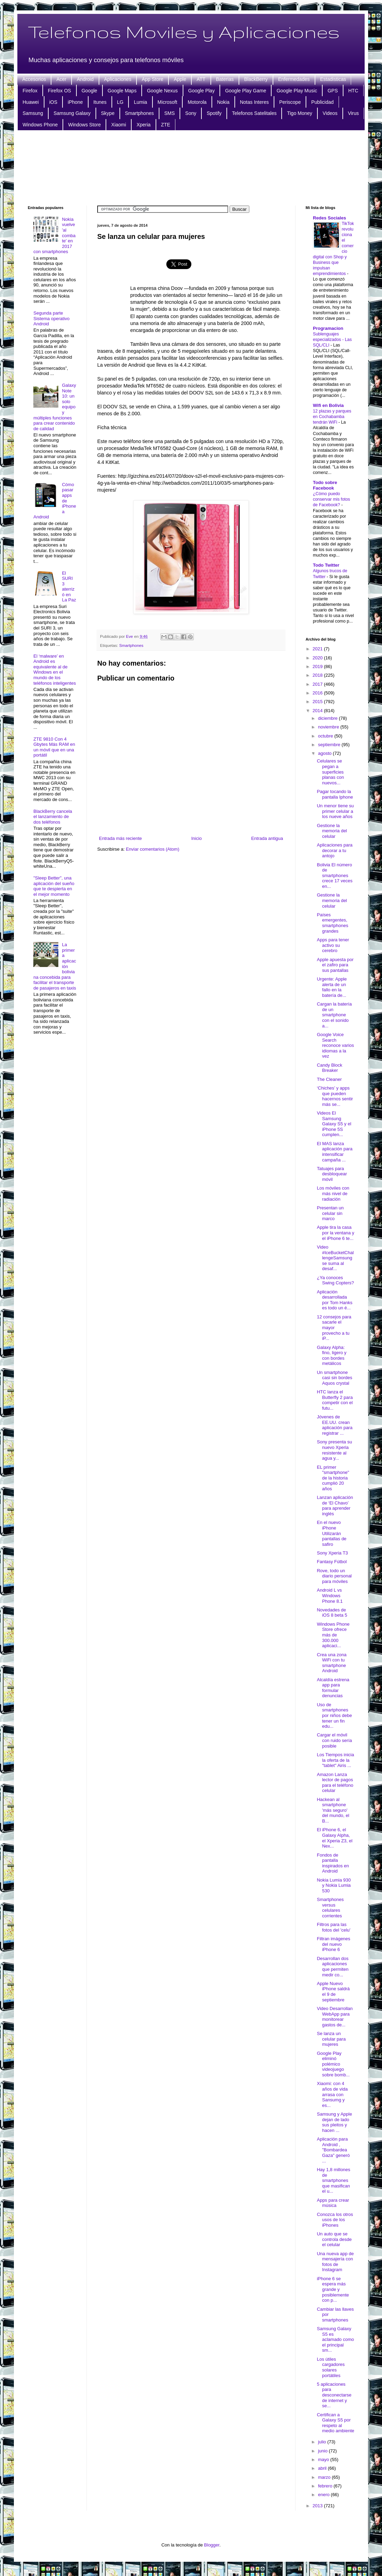  What do you see at coordinates (334, 1885) in the screenshot?
I see `Nokia Lumia 930 y Nokia Lumia 530` at bounding box center [334, 1885].